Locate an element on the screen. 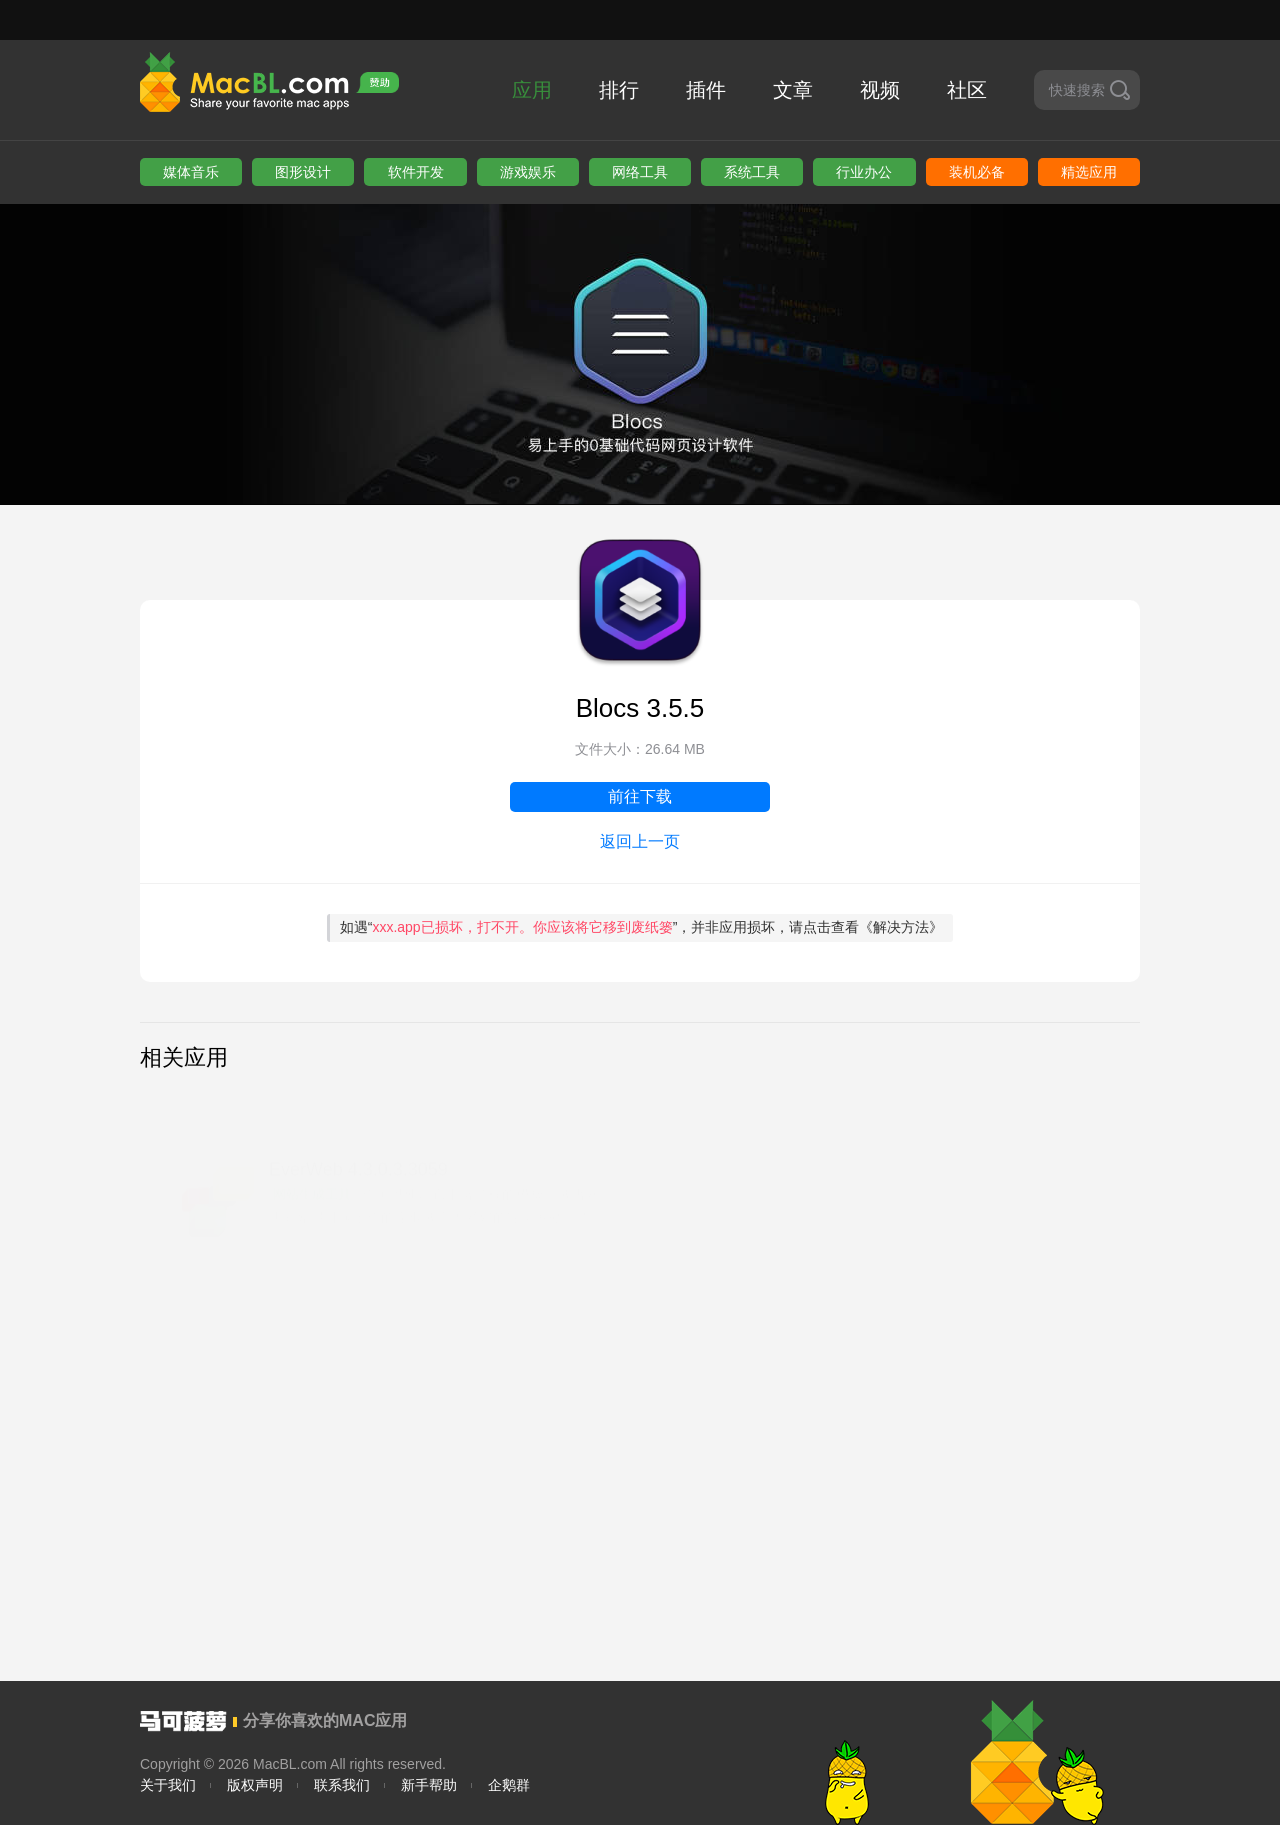  联系我们 is located at coordinates (342, 1785).